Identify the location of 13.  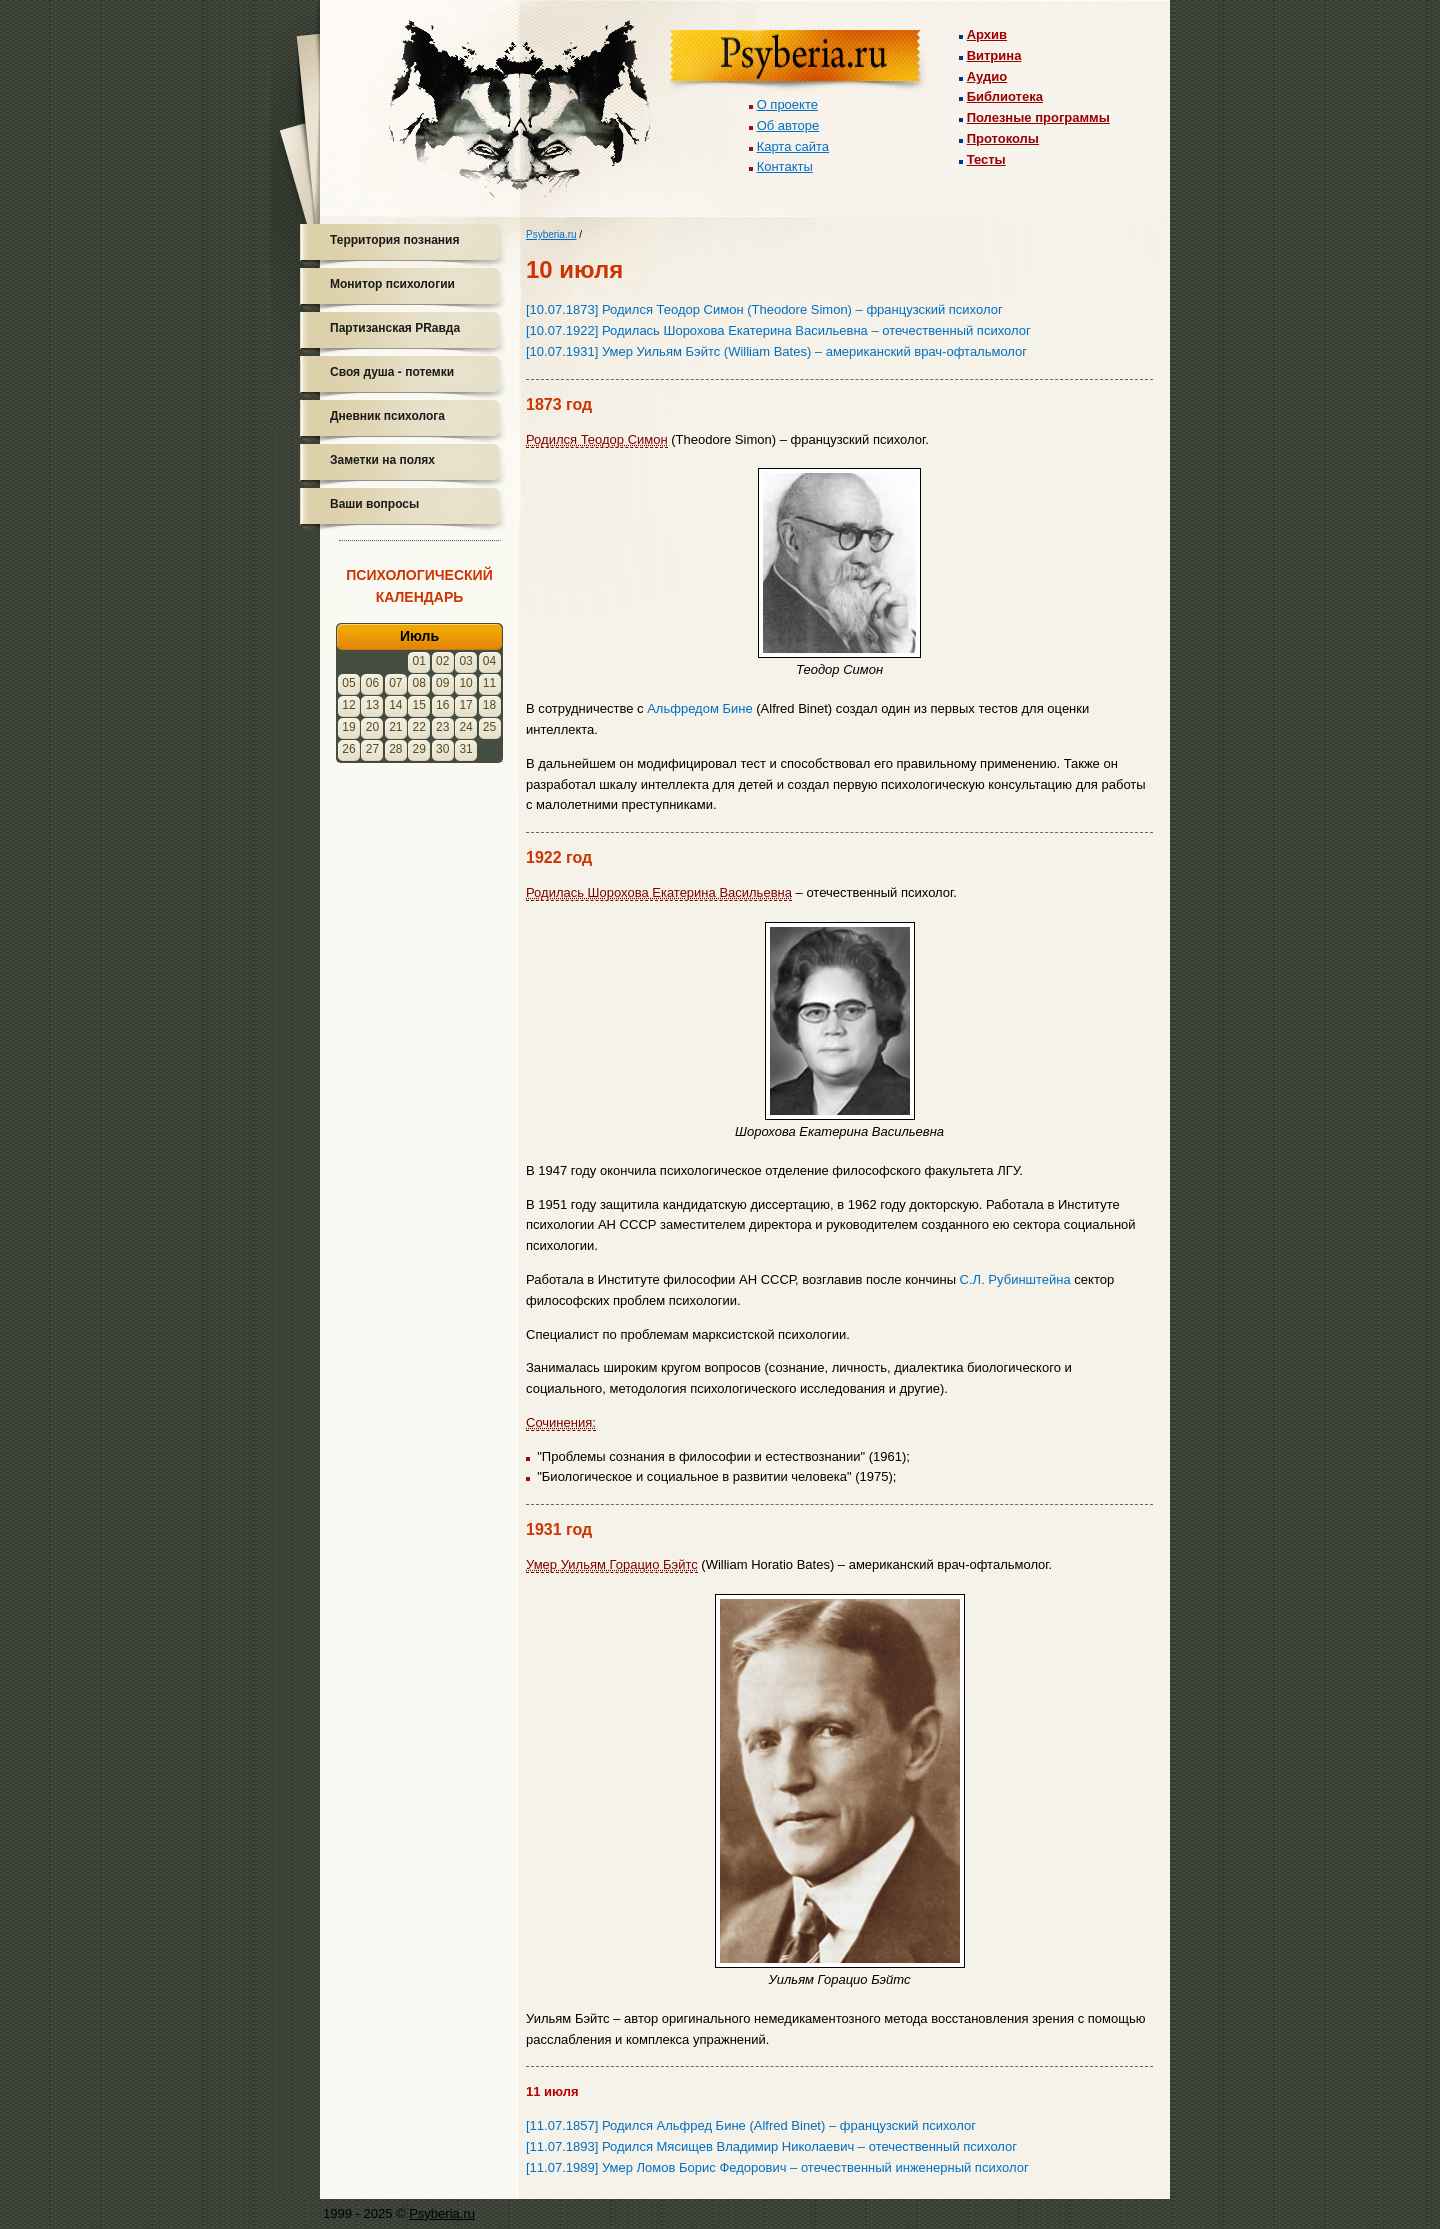
(372, 705).